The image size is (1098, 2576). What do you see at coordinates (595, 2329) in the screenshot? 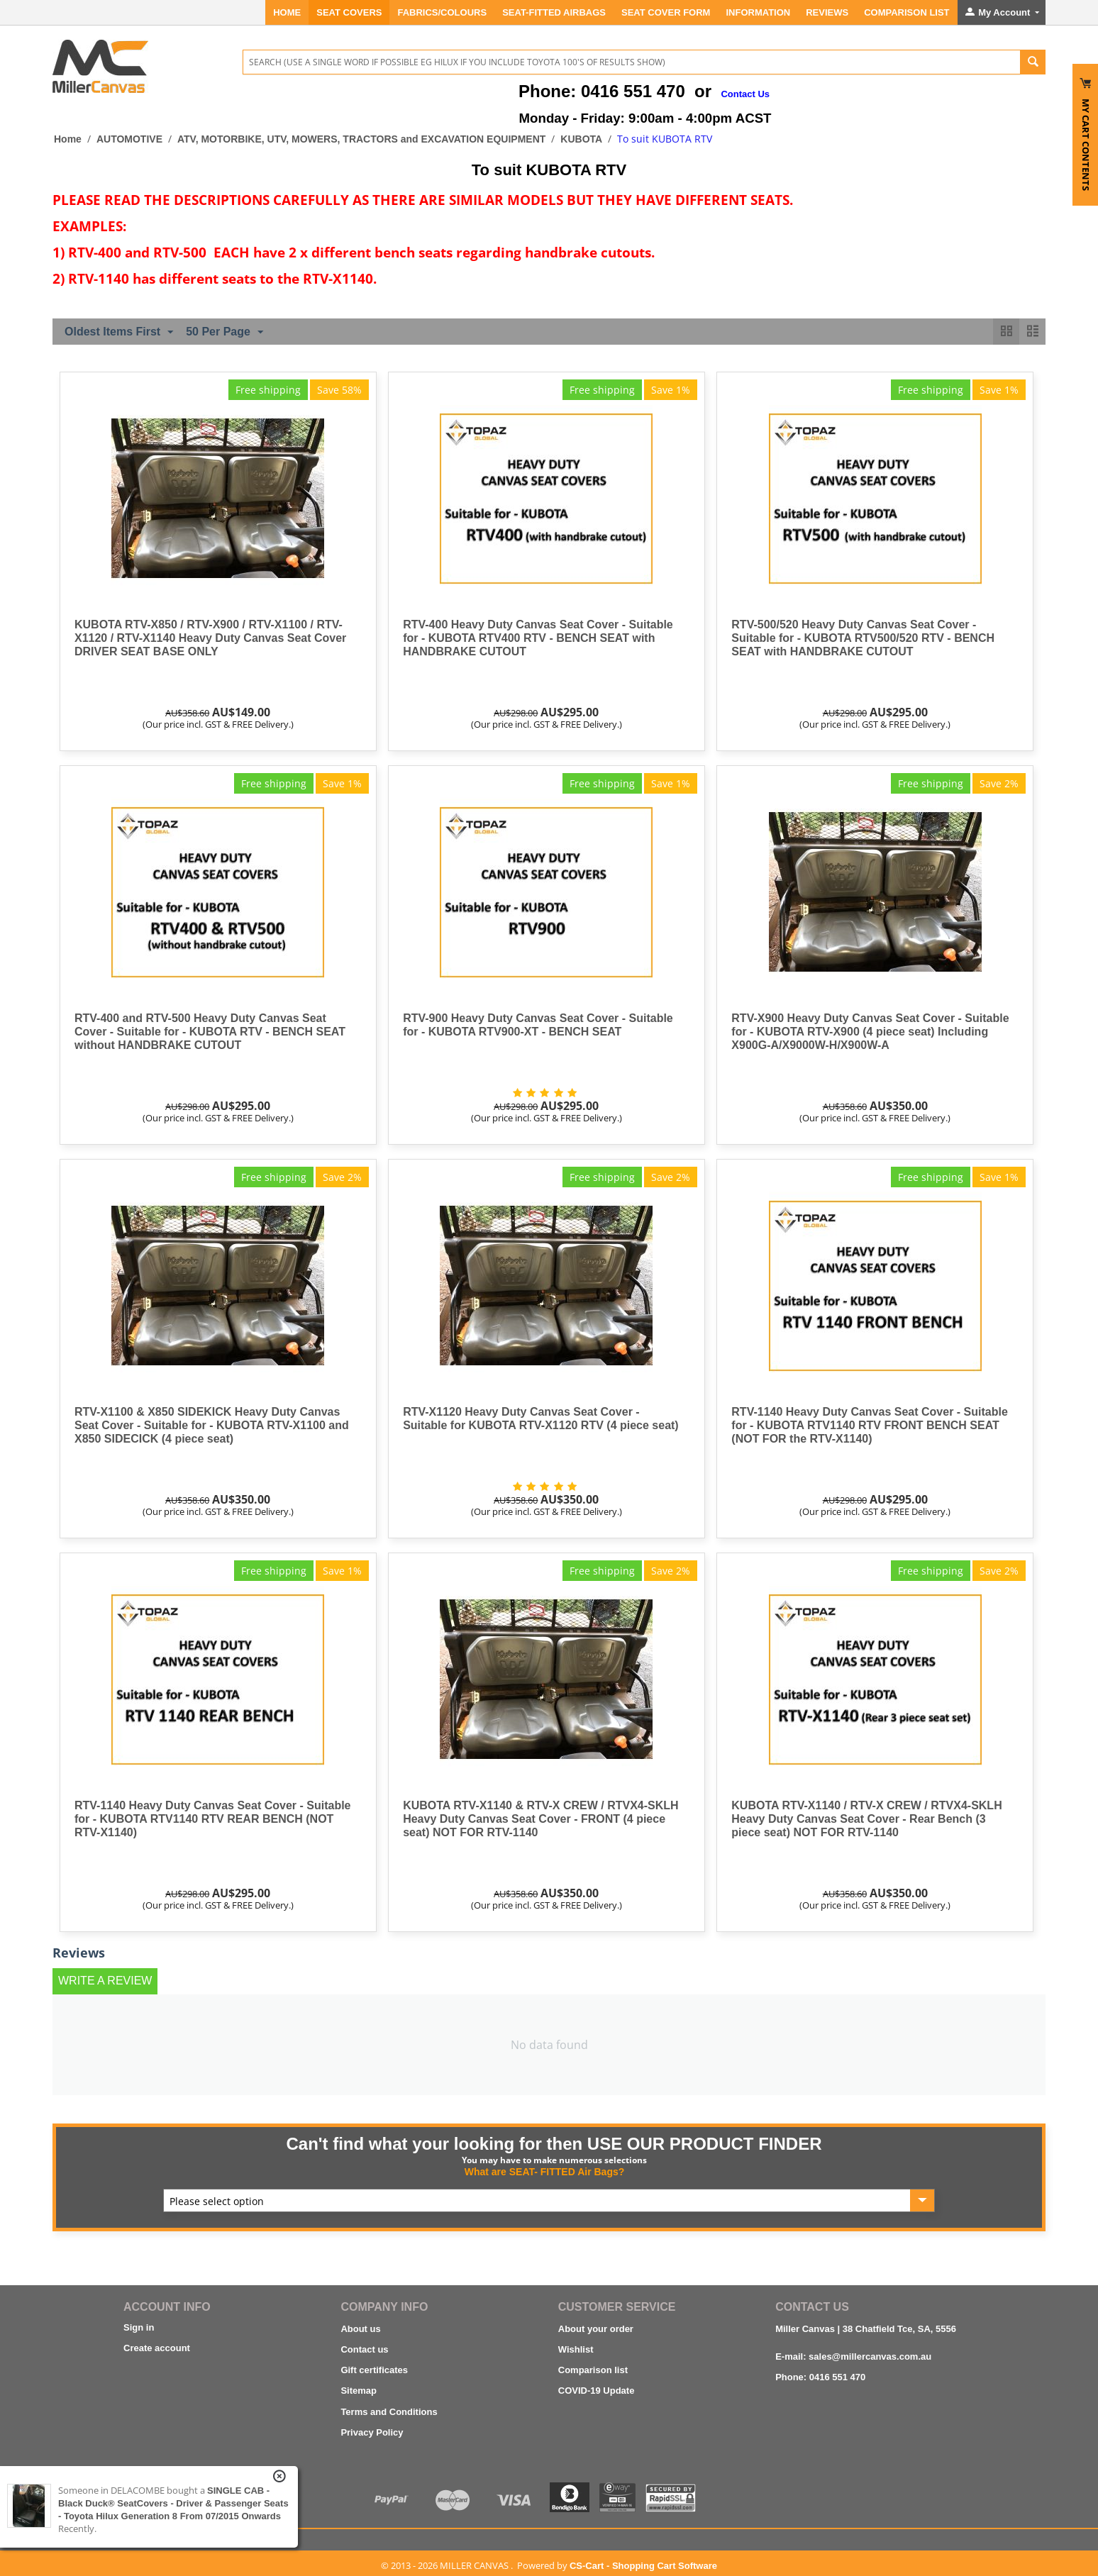
I see `About your order` at bounding box center [595, 2329].